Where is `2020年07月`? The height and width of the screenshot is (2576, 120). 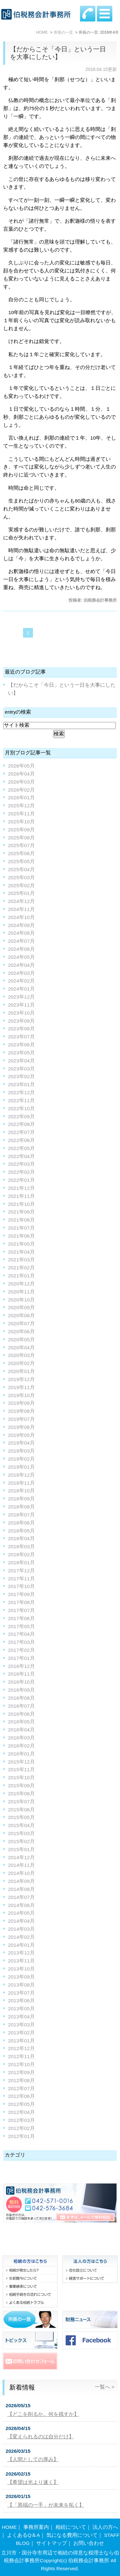
2020年07月 is located at coordinates (21, 1323).